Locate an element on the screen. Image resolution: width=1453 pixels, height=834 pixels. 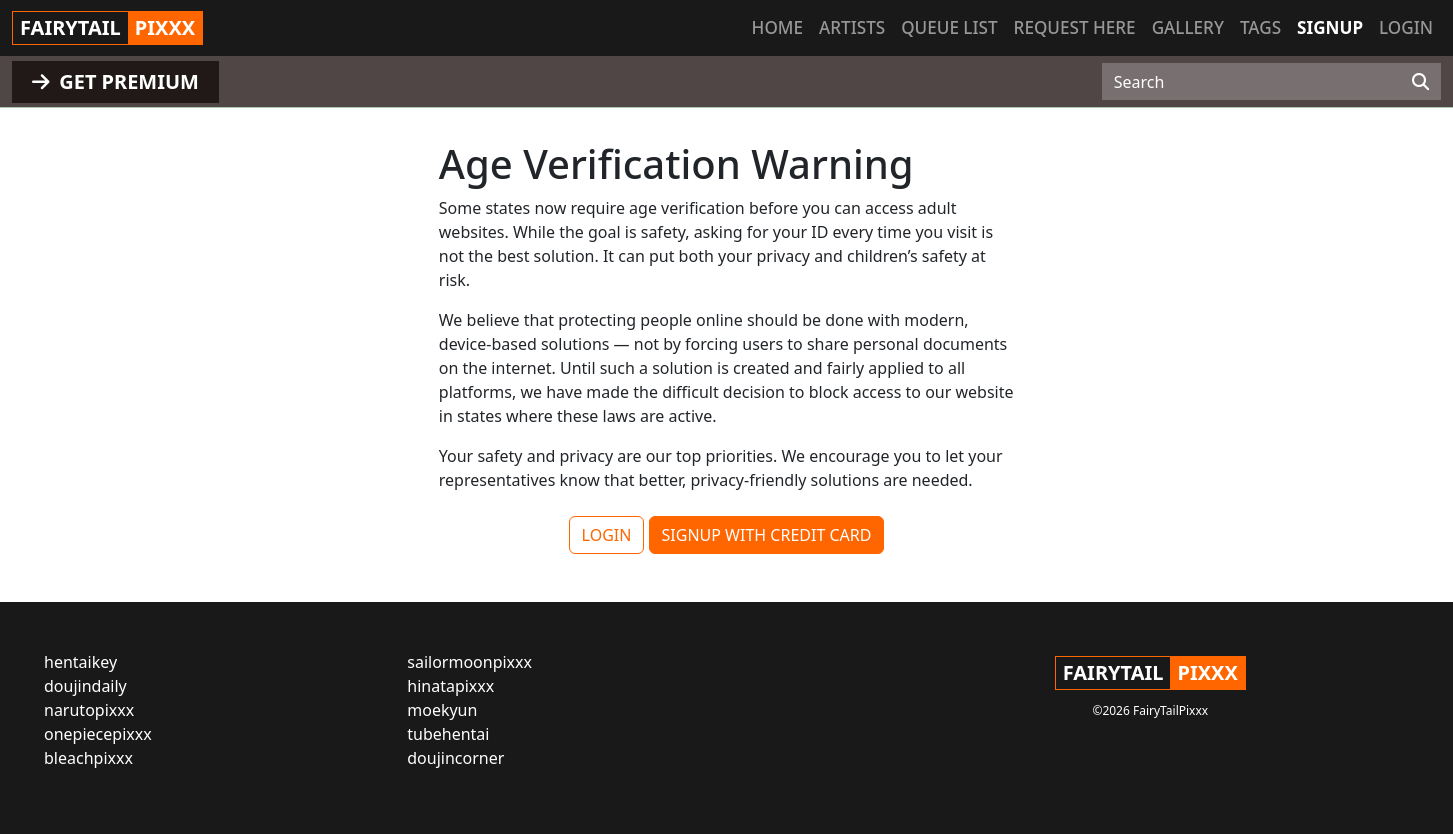
moekyun is located at coordinates (442, 710).